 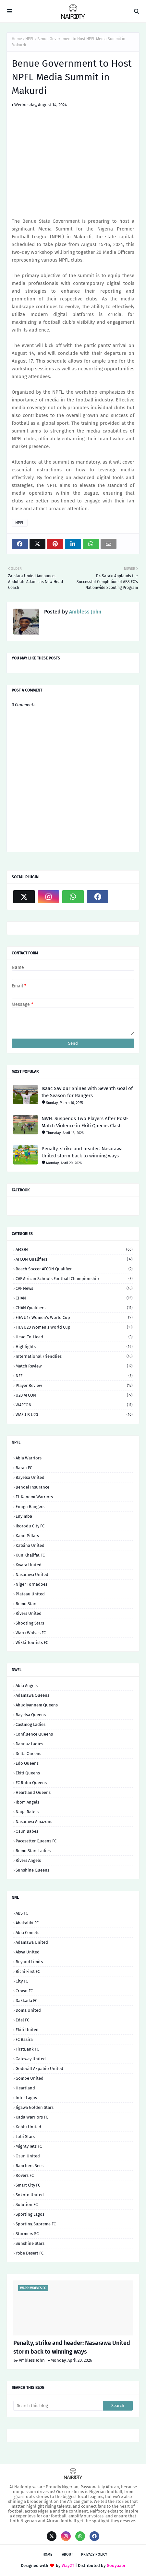 I want to click on Abakaliki FC, so click(x=27, y=1922).